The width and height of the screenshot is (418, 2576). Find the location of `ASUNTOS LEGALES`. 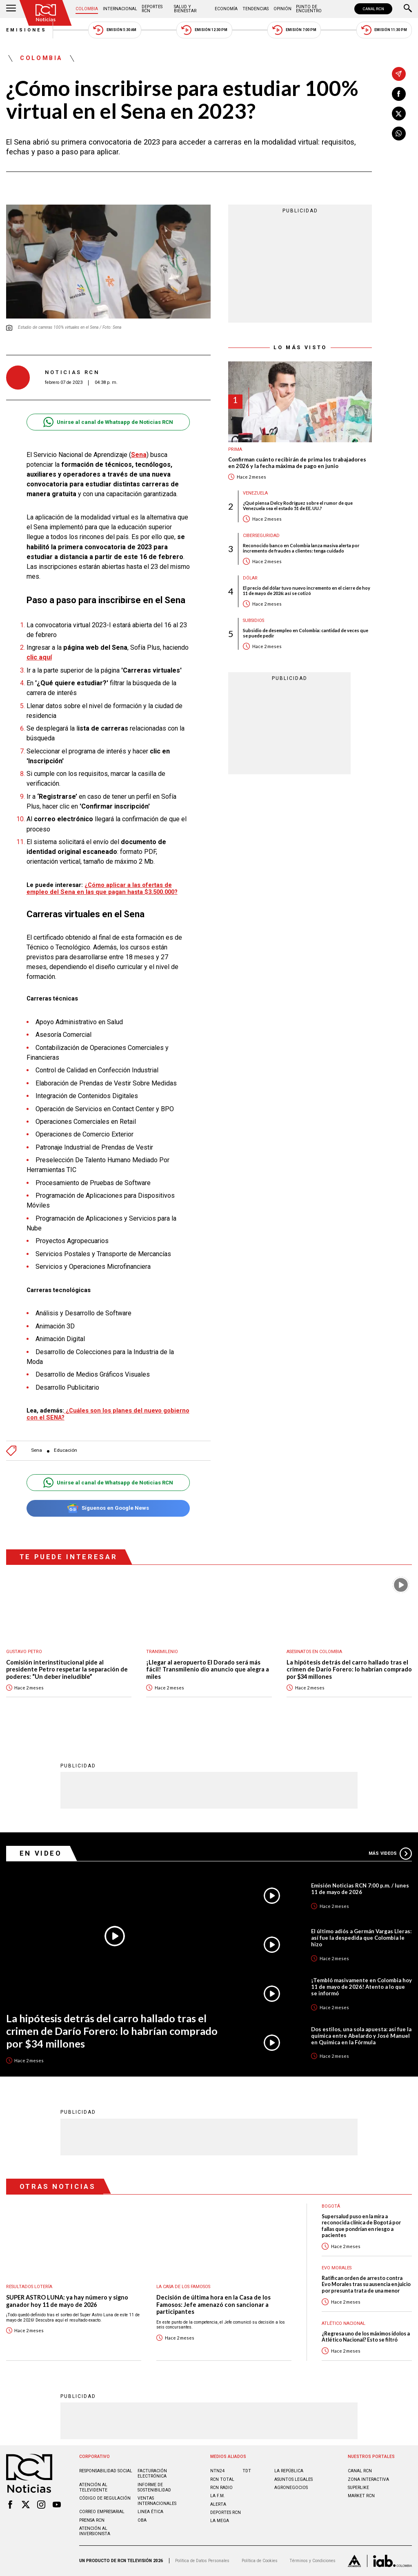

ASUNTOS LEGALES is located at coordinates (293, 2479).